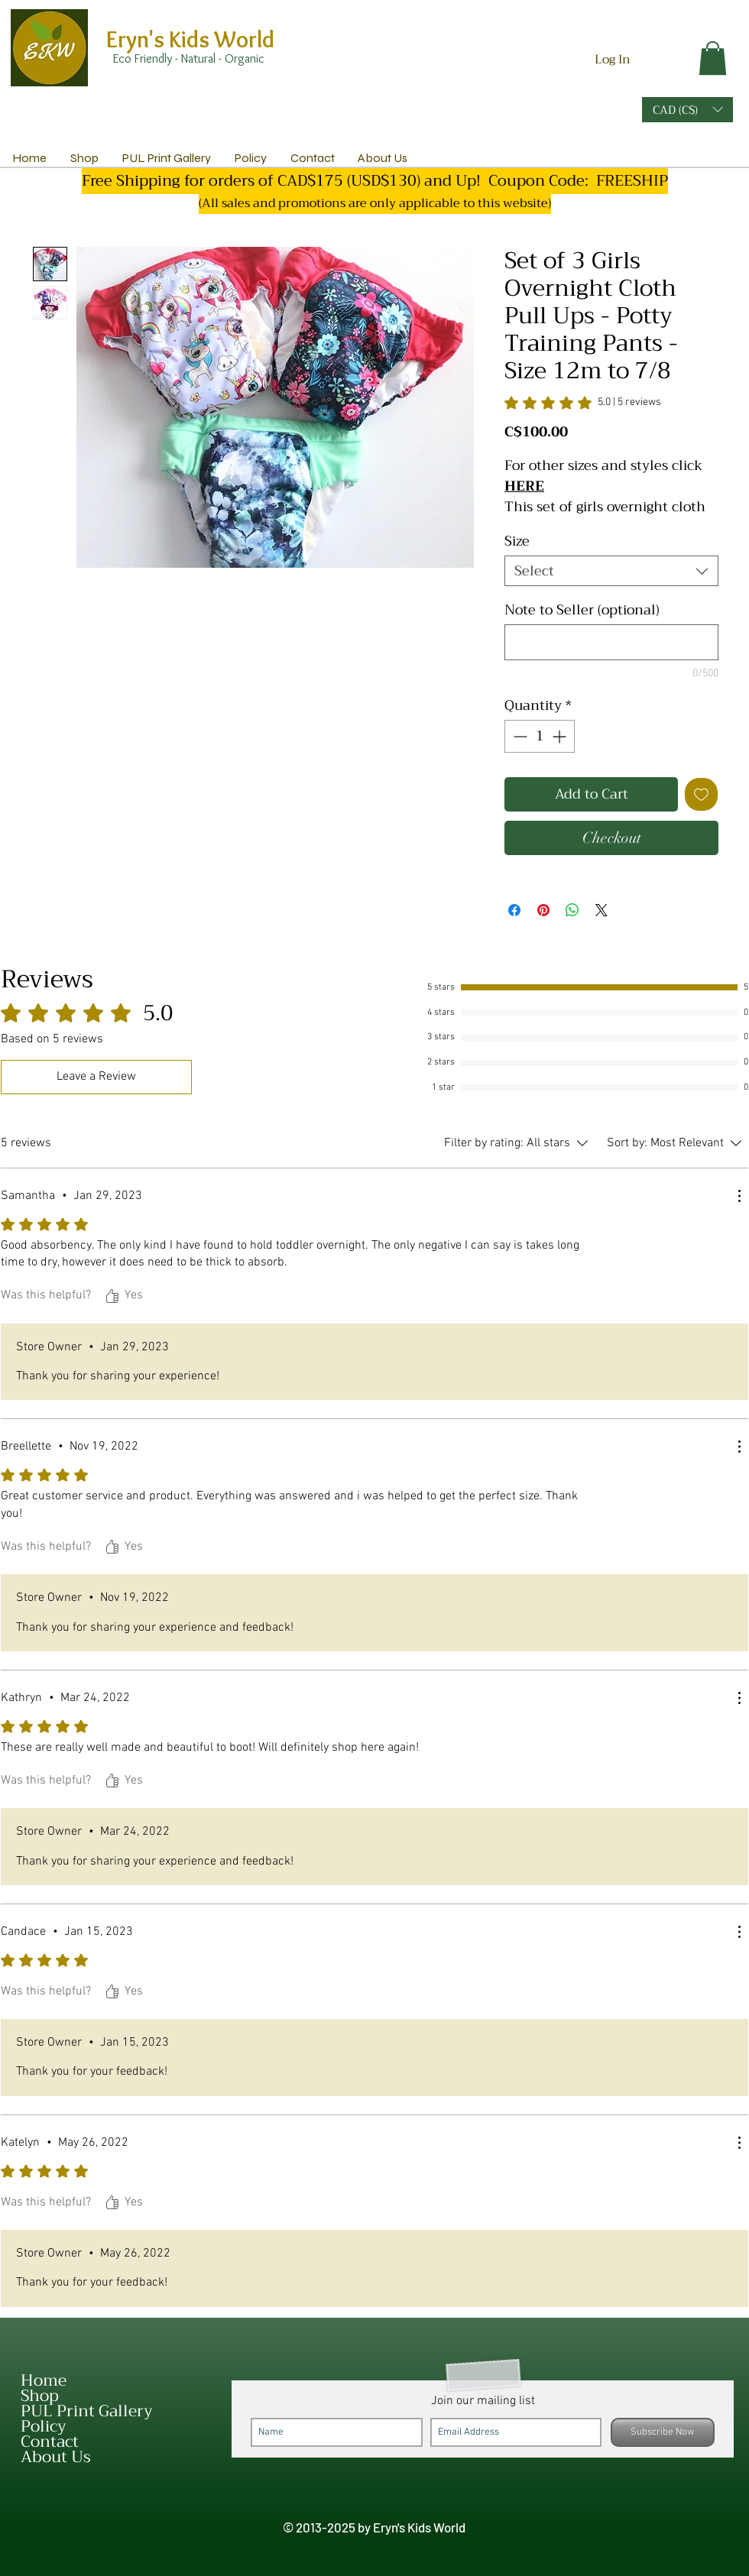 This screenshot has height=2576, width=749. Describe the element at coordinates (687, 109) in the screenshot. I see `[button]` at that location.